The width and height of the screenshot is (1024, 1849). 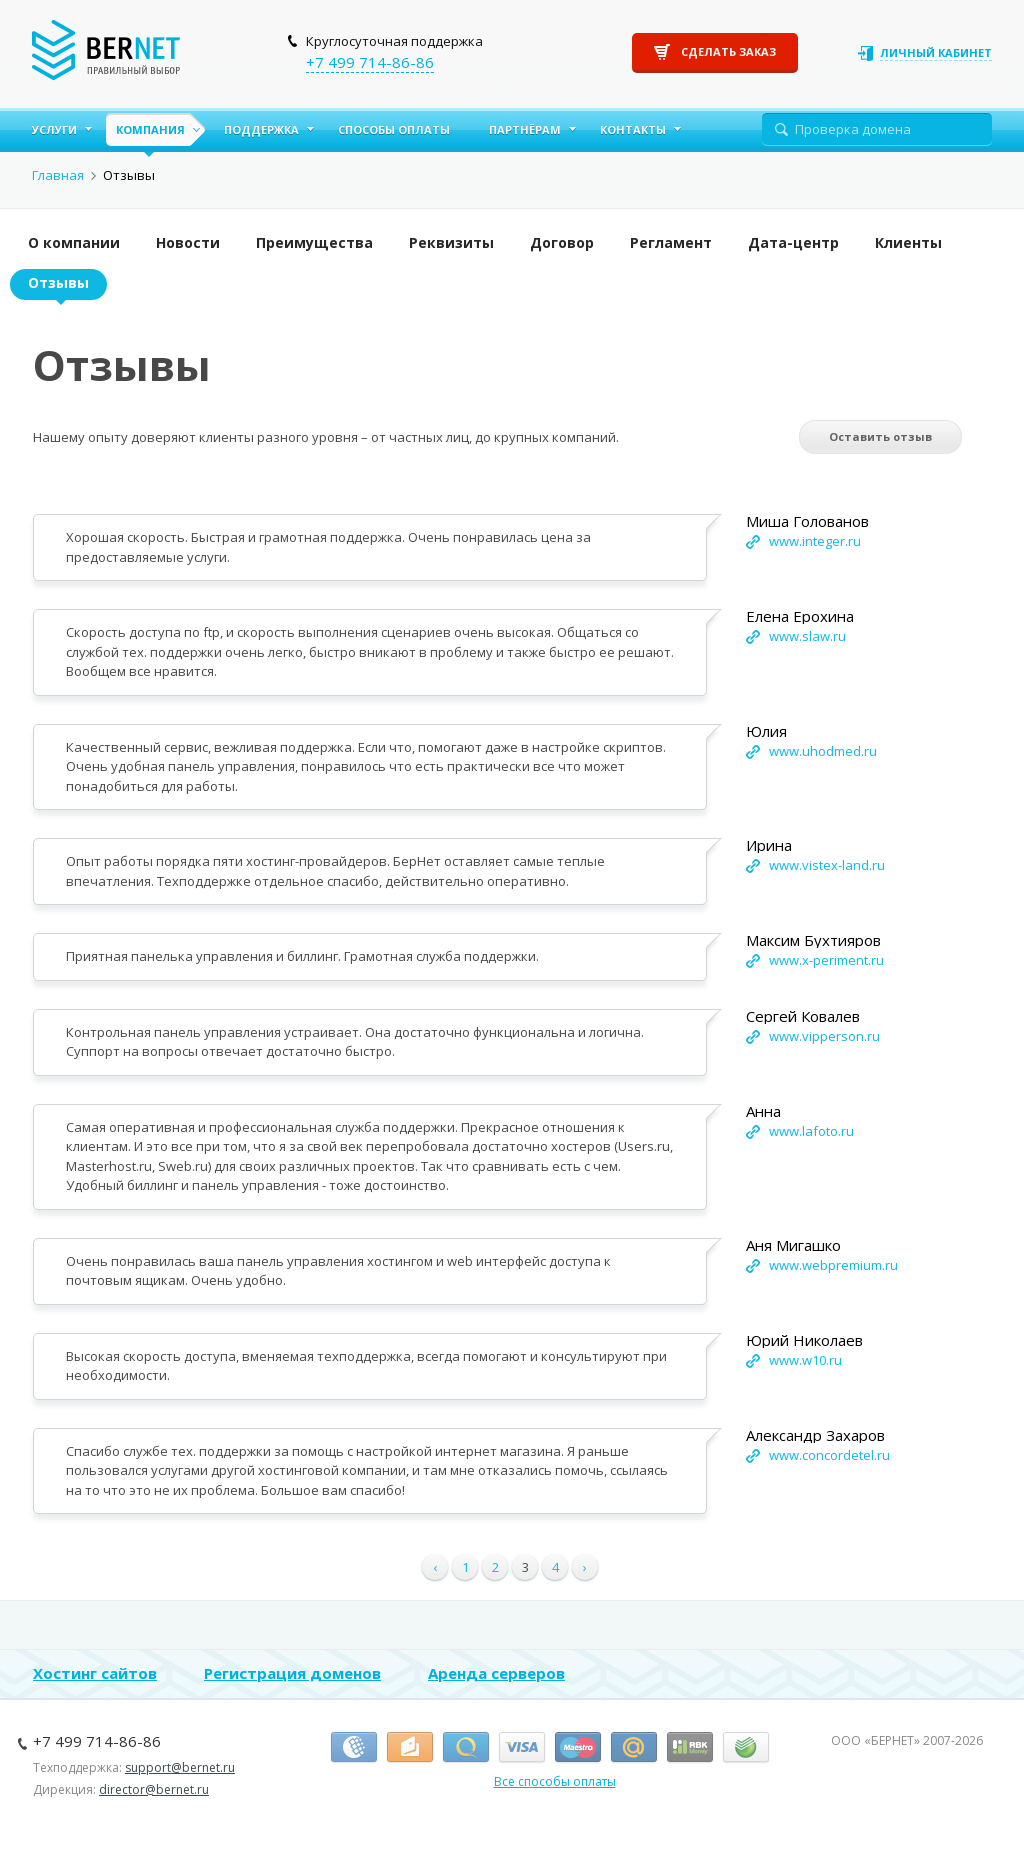 I want to click on Киви-кошелёк, so click(x=466, y=1748).